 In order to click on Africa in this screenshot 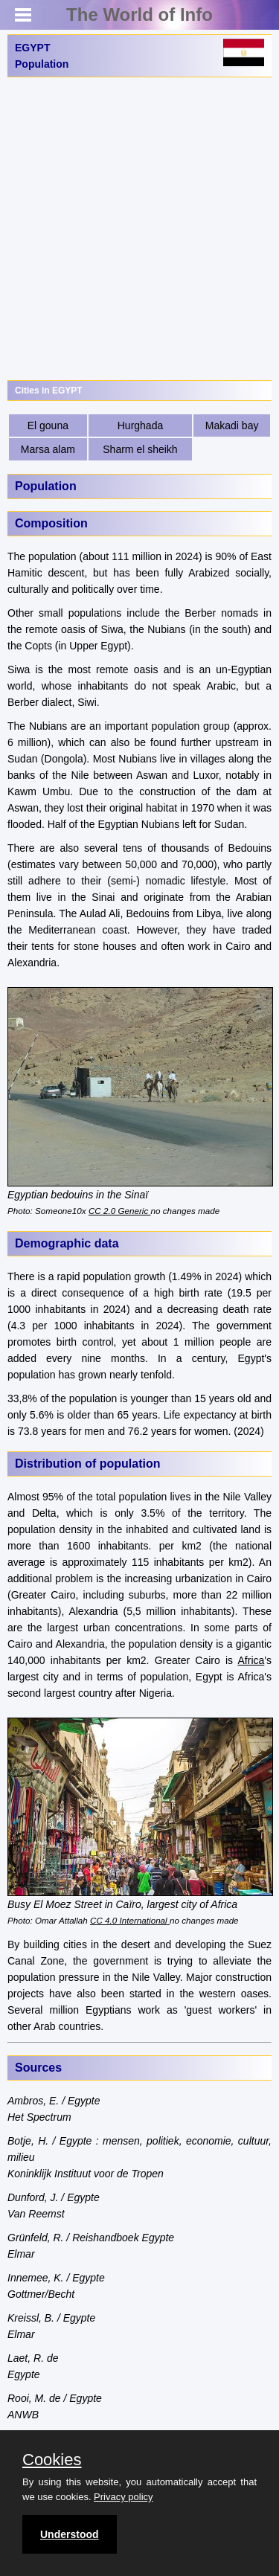, I will do `click(251, 1660)`.